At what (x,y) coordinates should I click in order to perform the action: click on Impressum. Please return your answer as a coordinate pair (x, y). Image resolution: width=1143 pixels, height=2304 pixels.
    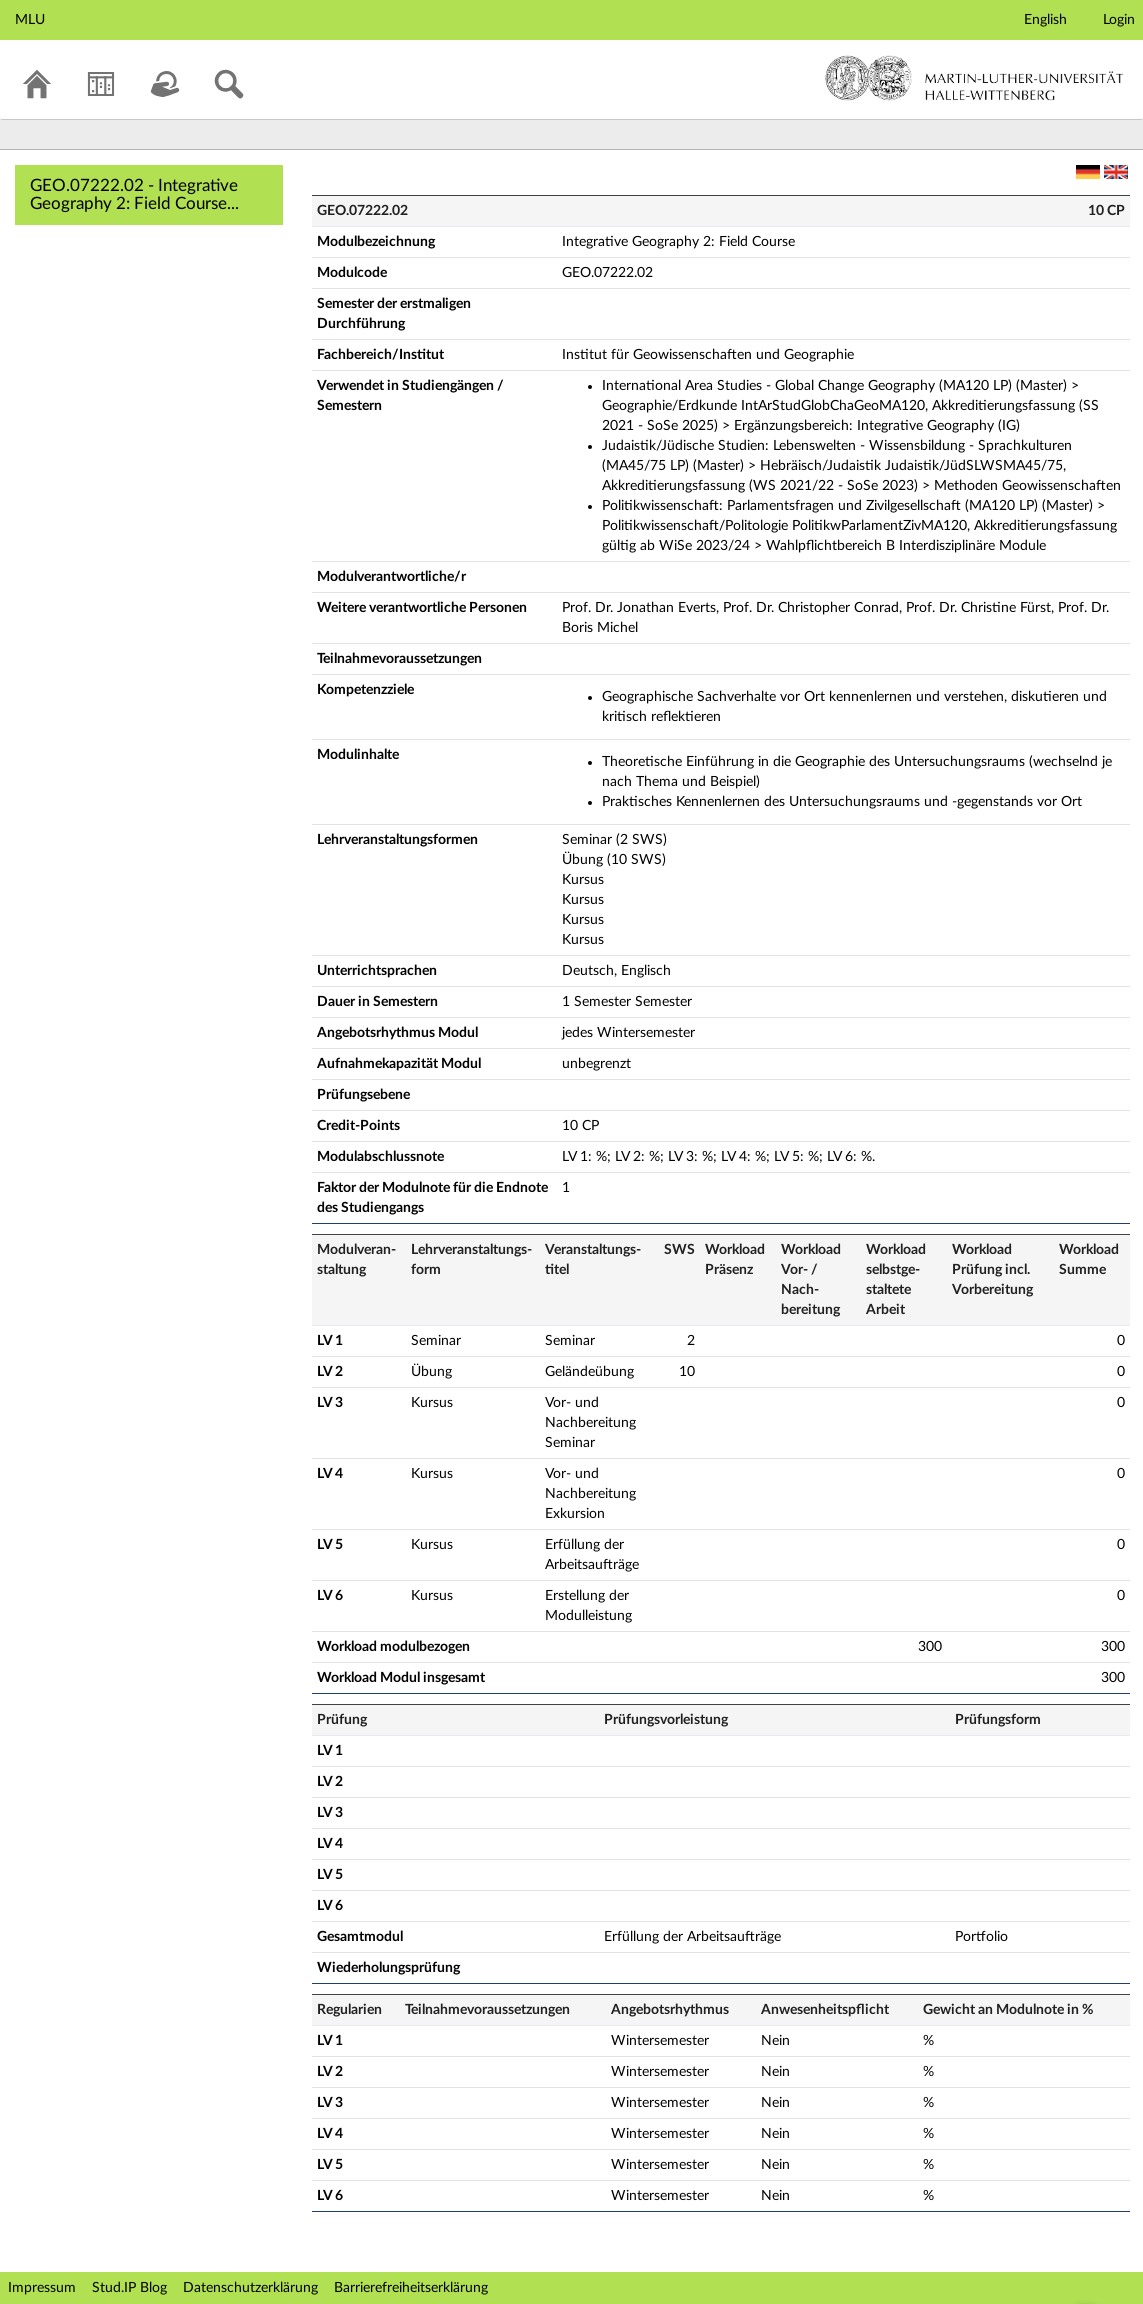
    Looking at the image, I should click on (42, 2288).